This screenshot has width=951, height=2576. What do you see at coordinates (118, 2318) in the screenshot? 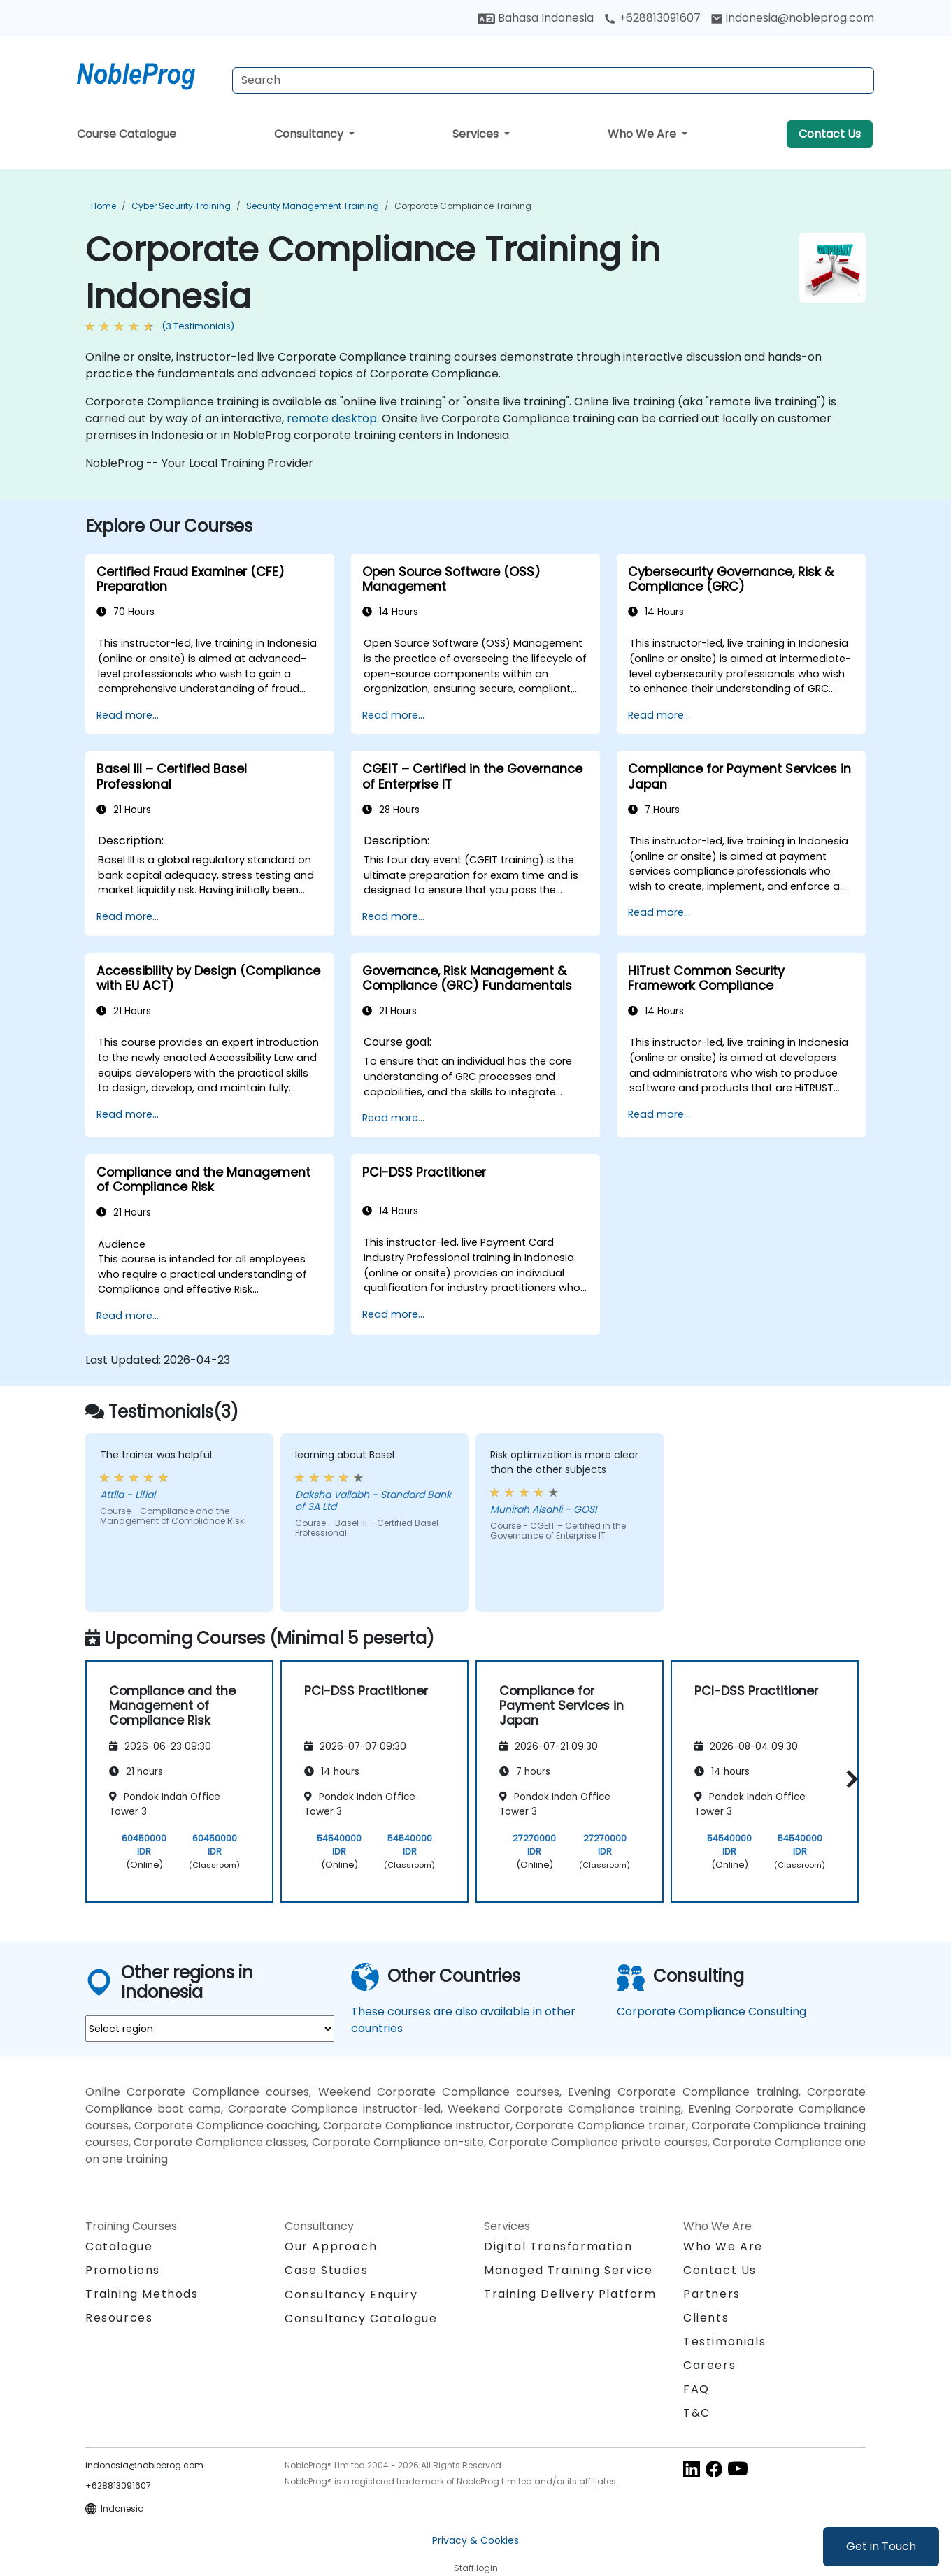
I see `Resources` at bounding box center [118, 2318].